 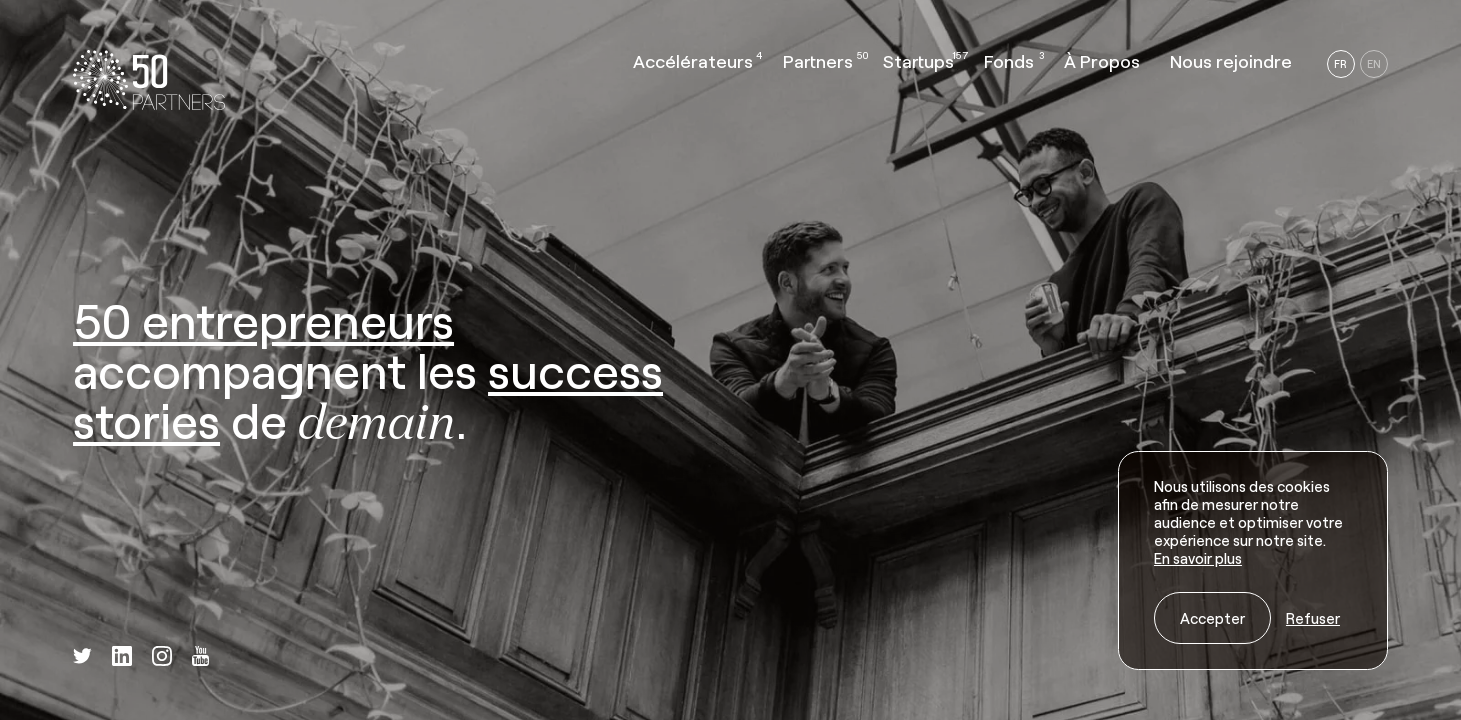 I want to click on [youtube], so click(x=200, y=658).